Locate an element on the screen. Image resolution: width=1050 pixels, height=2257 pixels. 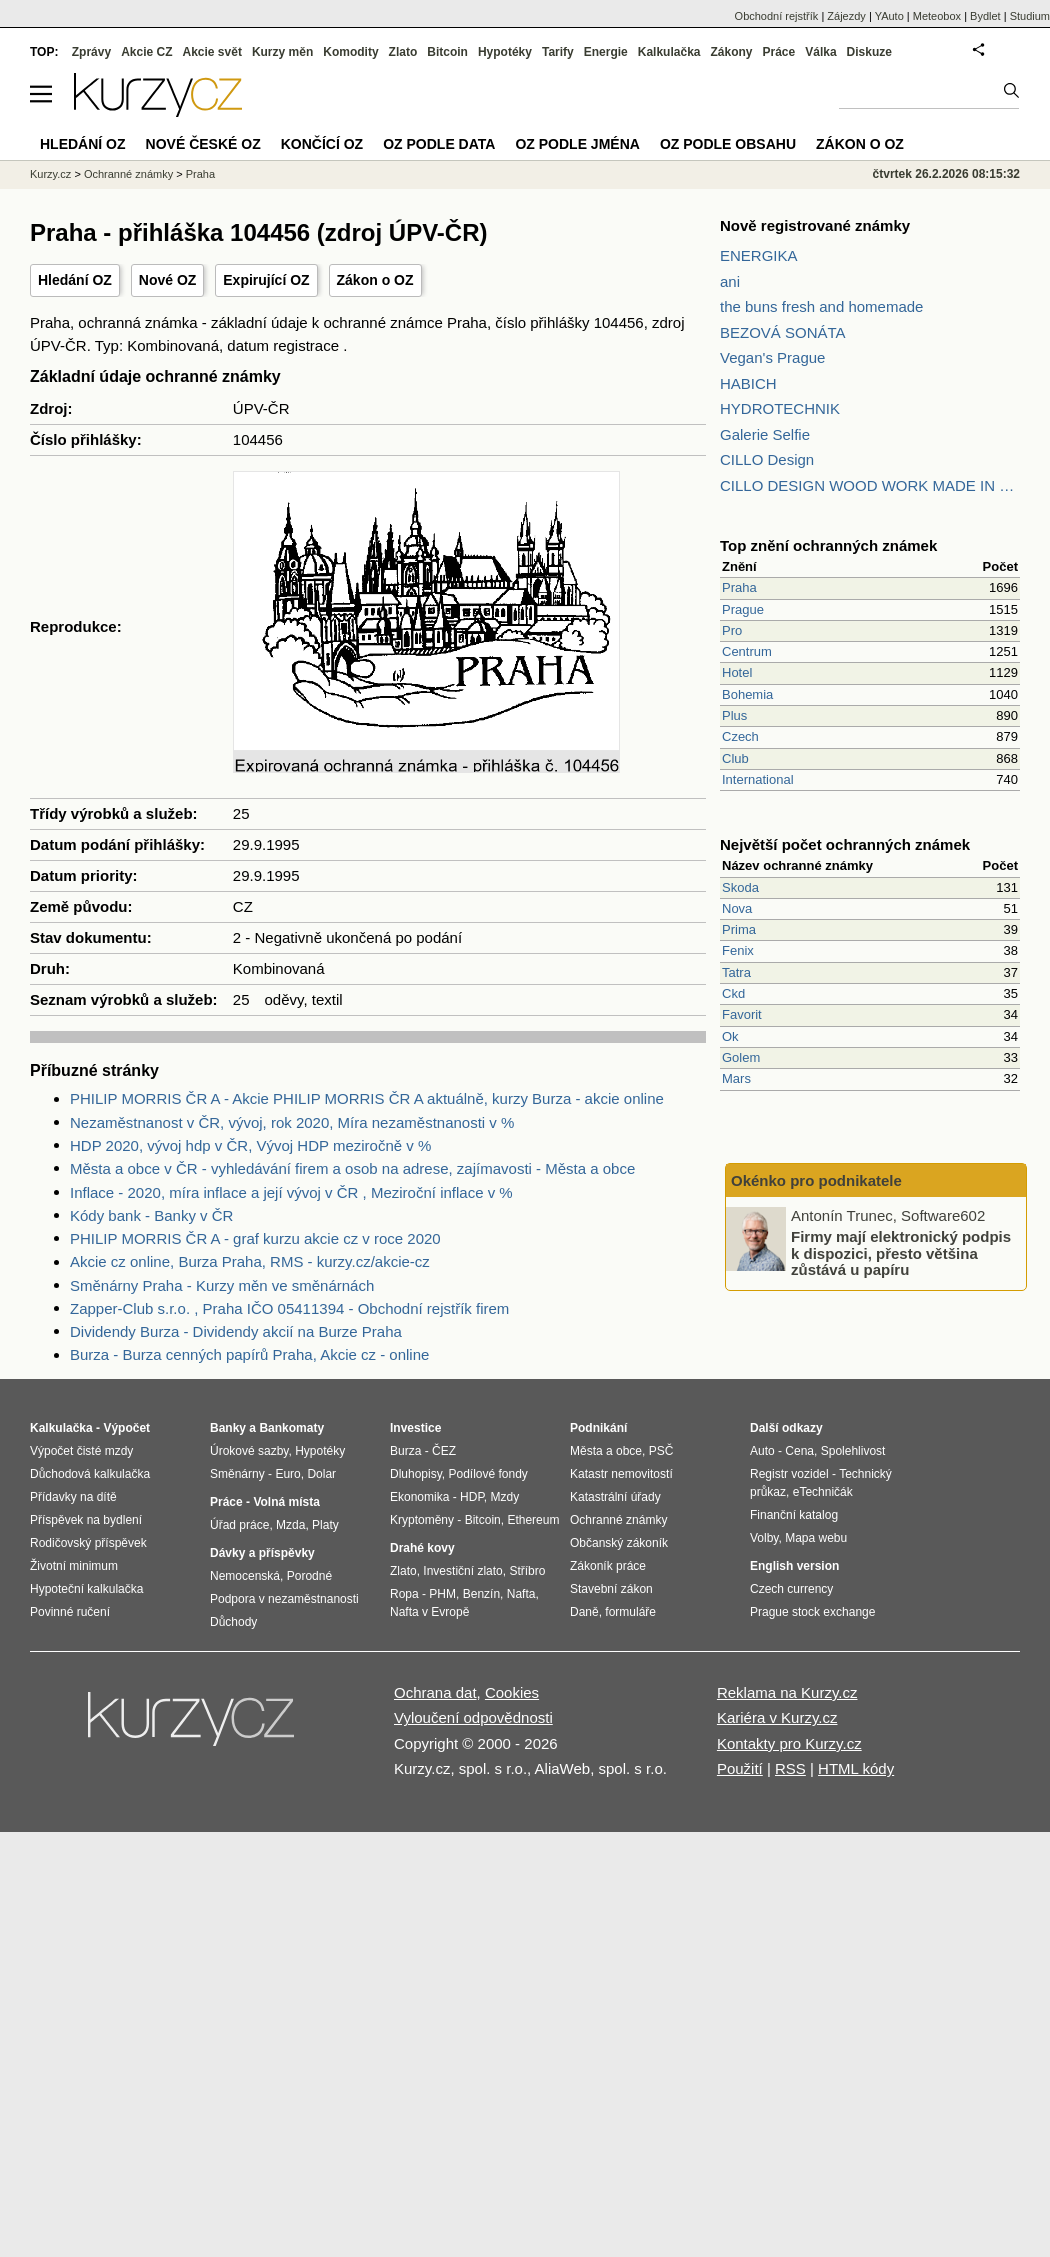
Nemocenská is located at coordinates (245, 1576).